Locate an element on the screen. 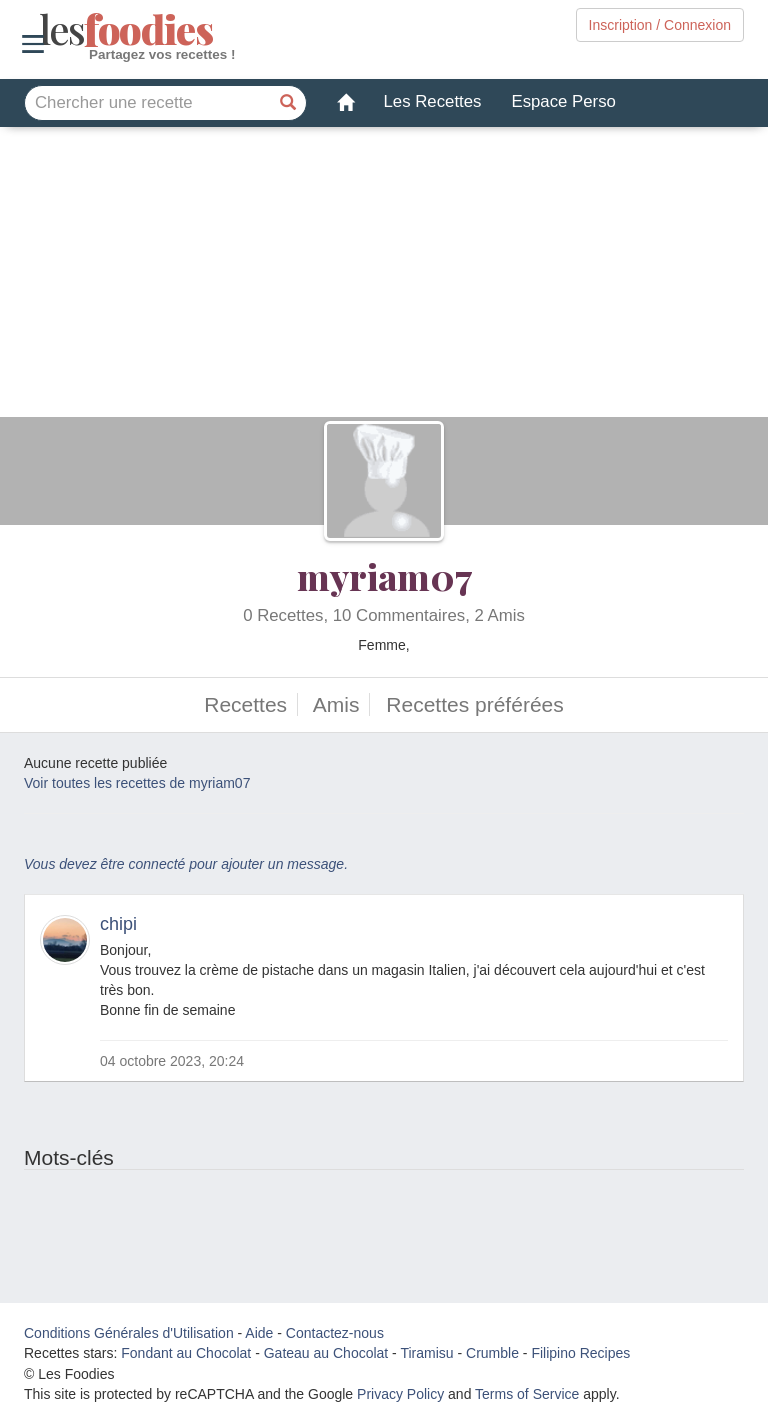  Gateau au Chocolat is located at coordinates (326, 1353).